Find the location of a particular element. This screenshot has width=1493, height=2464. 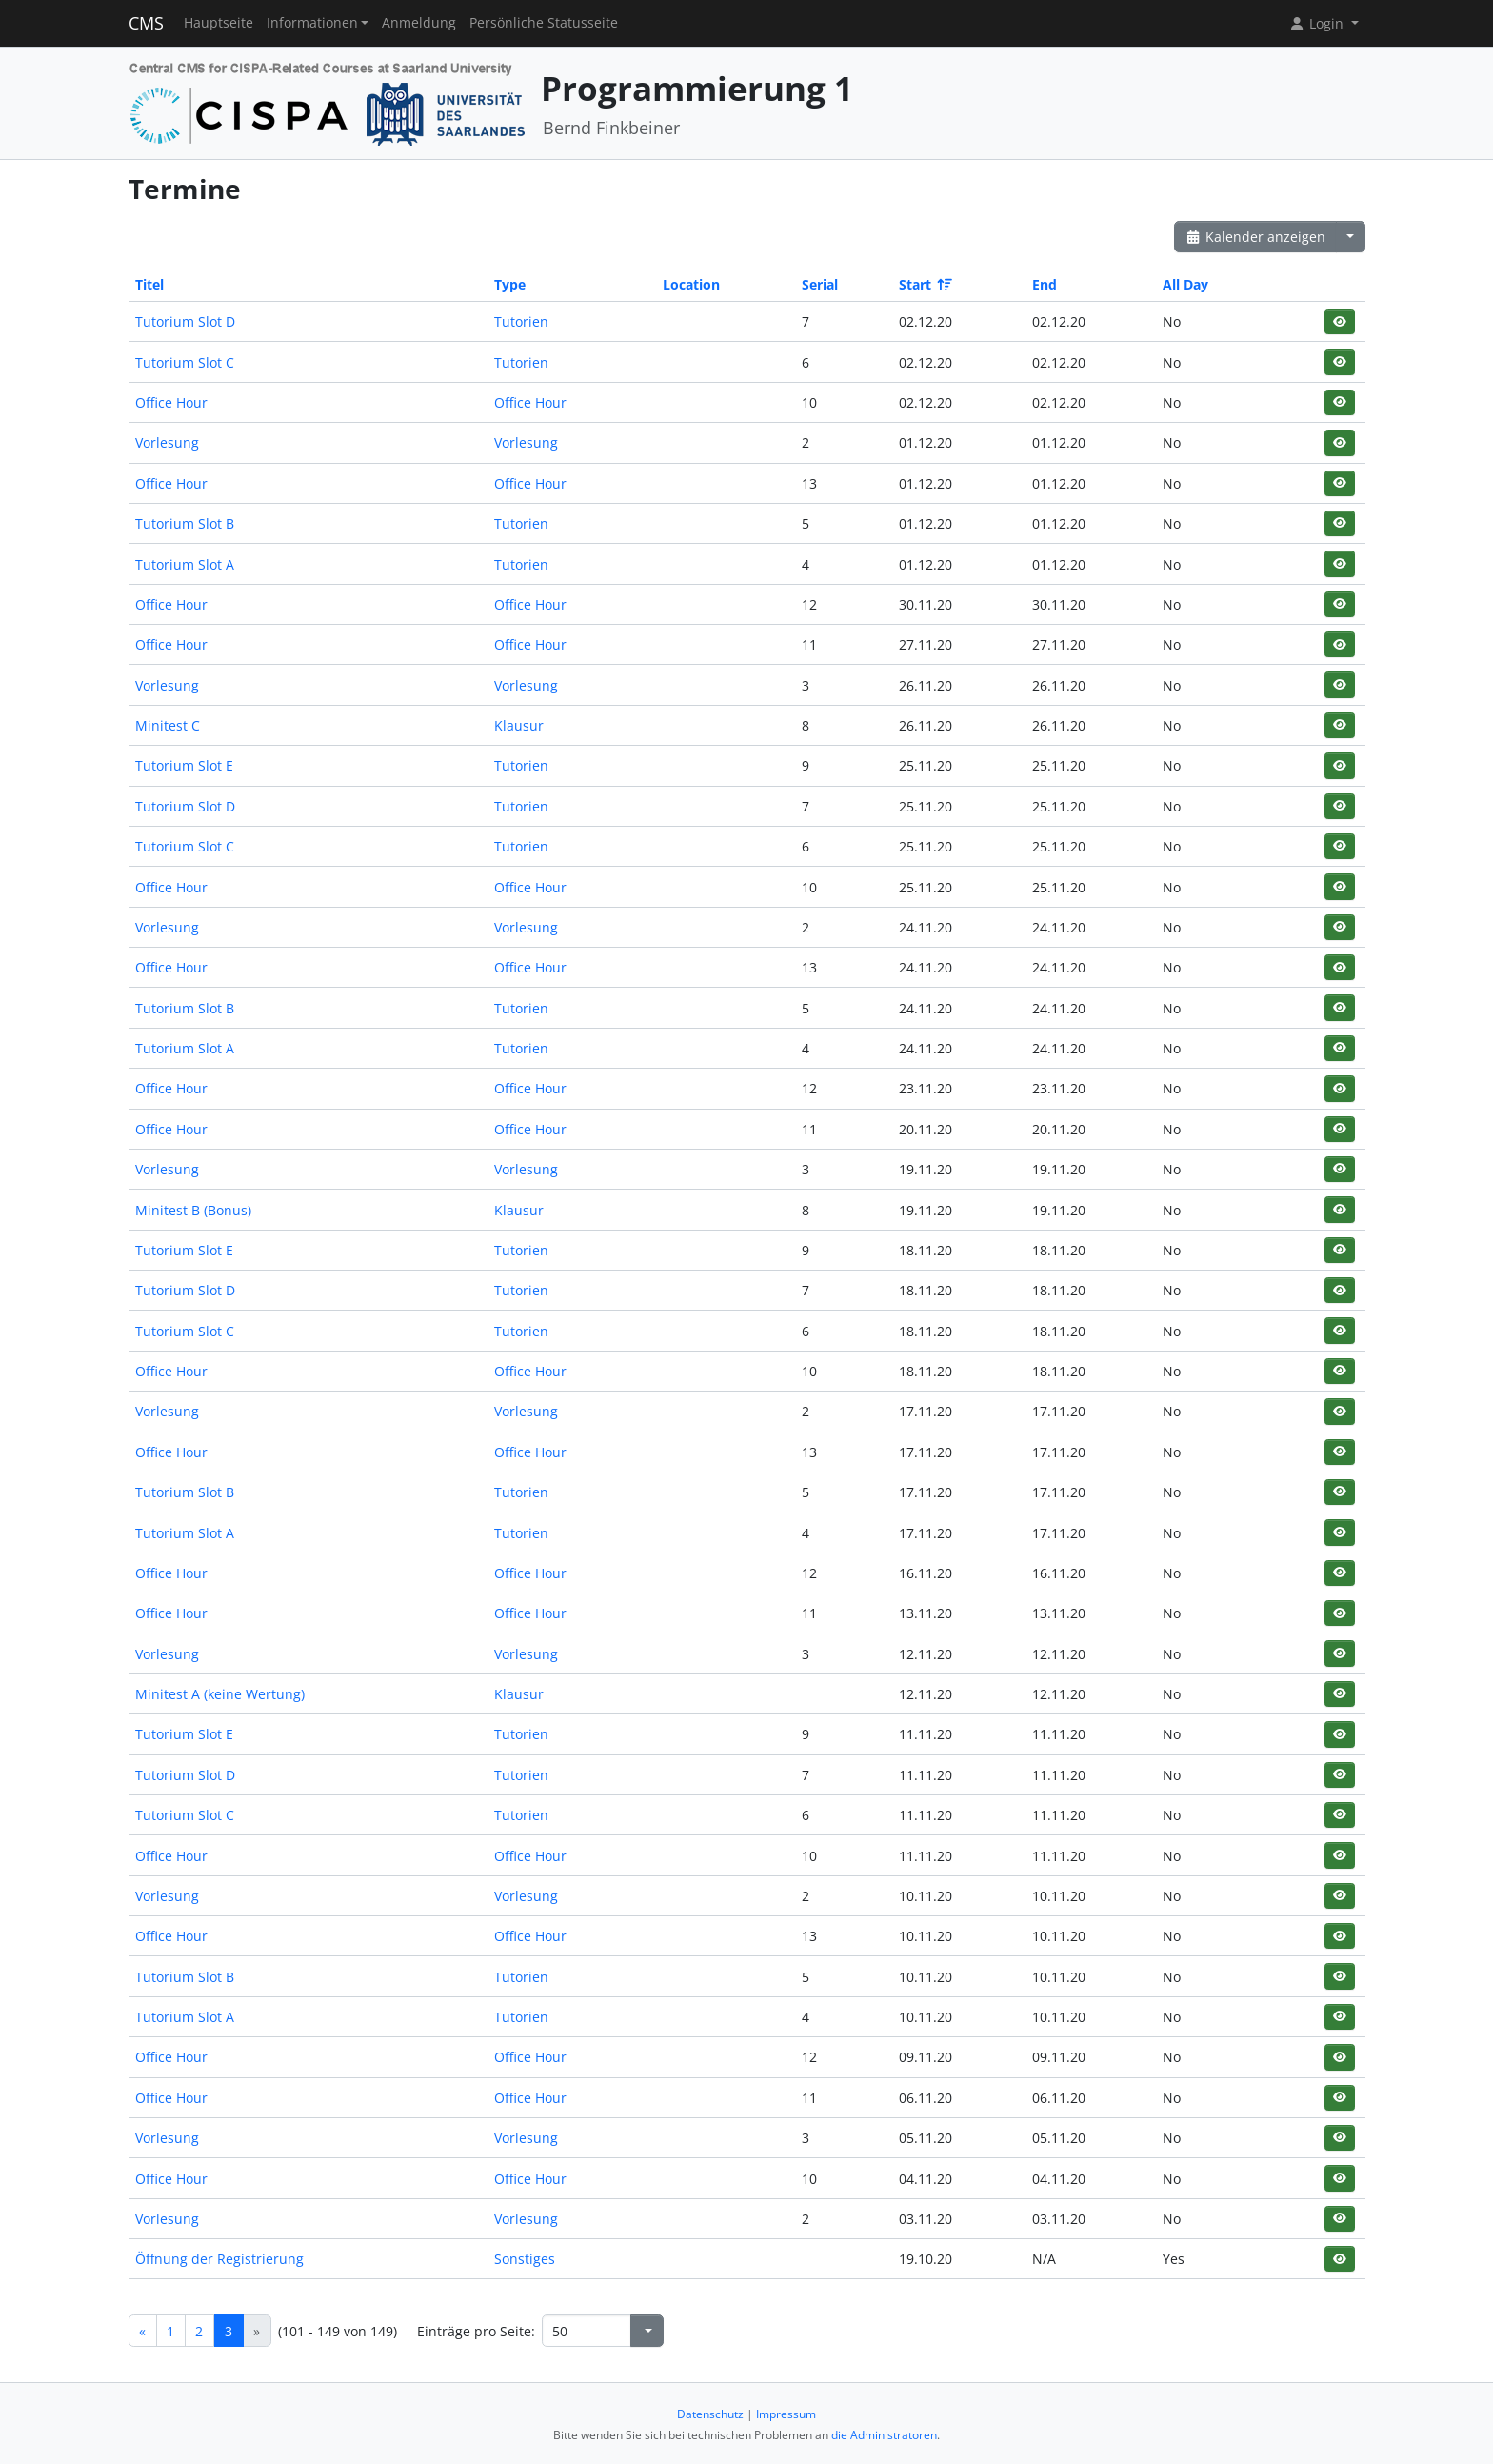

Tutorium Slot C is located at coordinates (184, 362).